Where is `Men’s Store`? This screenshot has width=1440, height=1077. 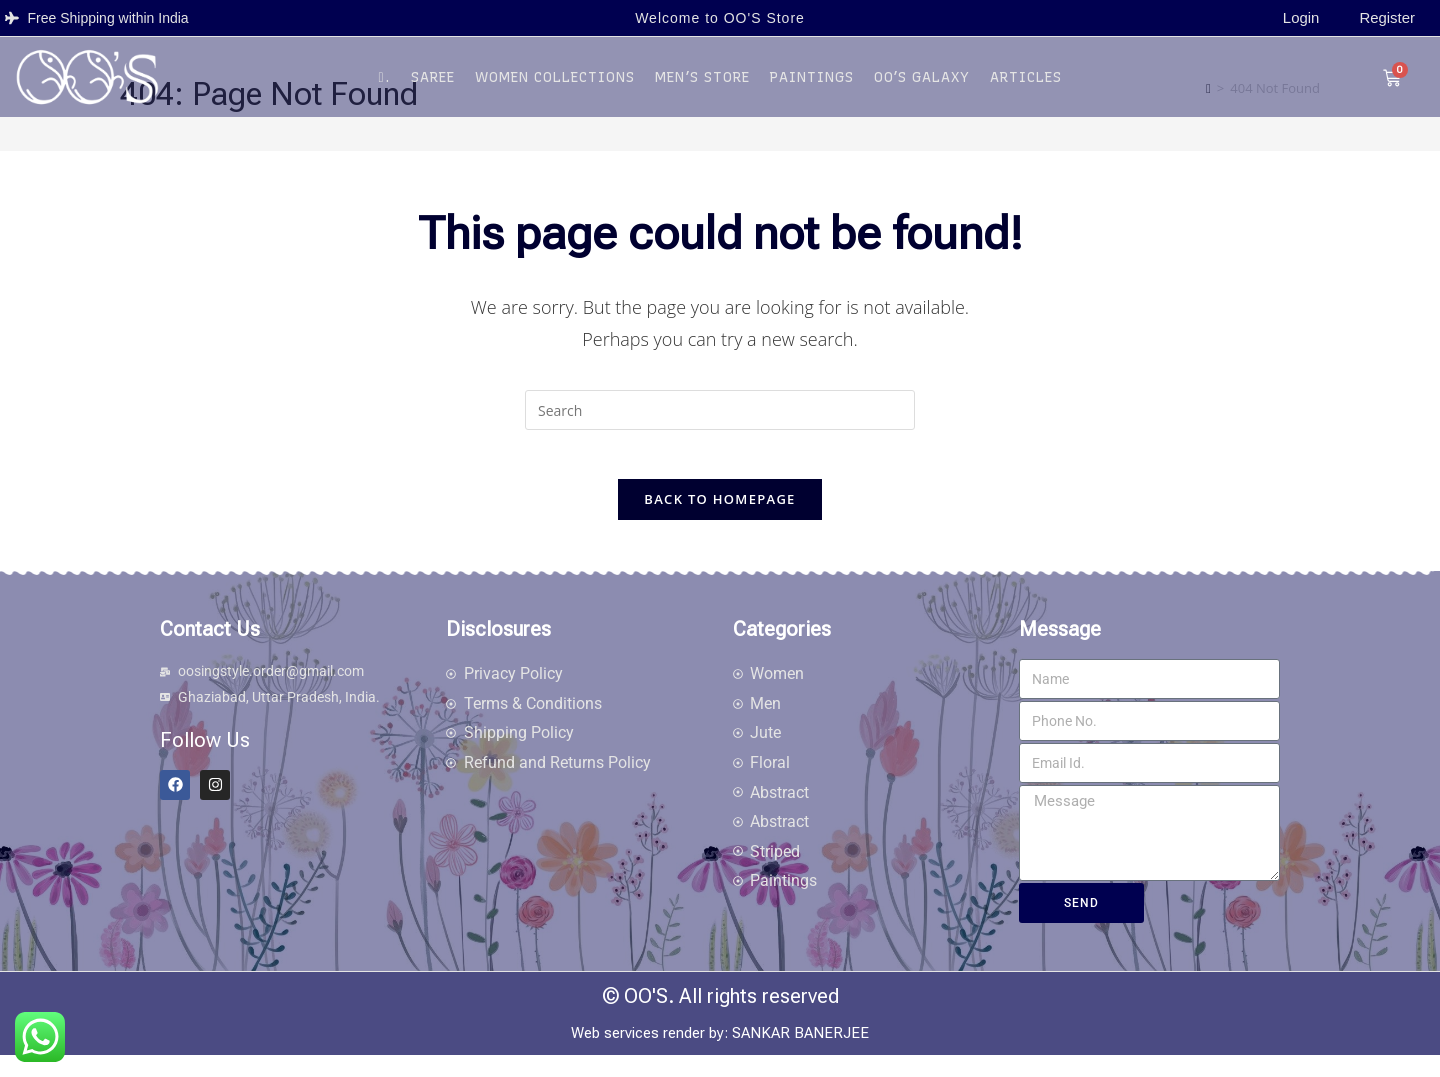
Men’s Store is located at coordinates (702, 86).